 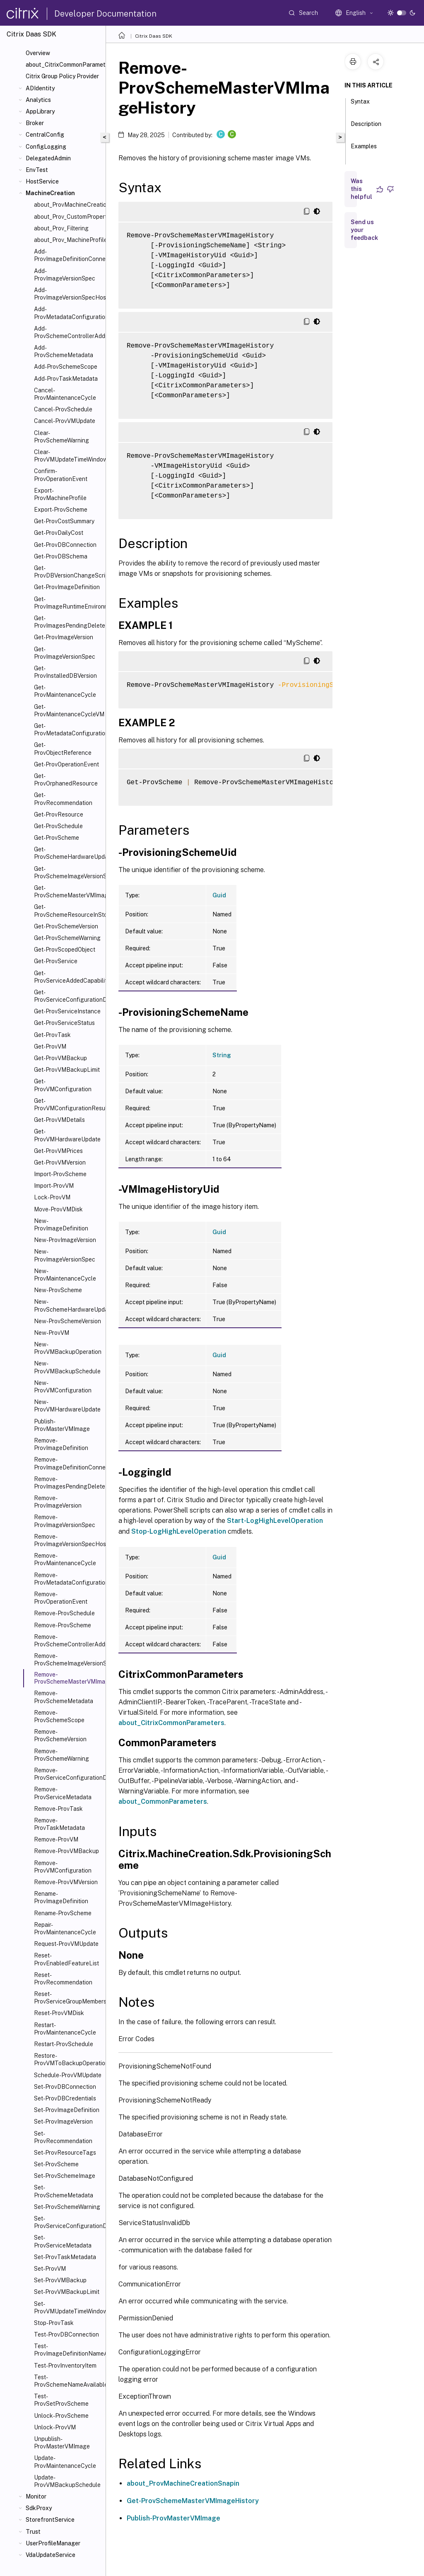 What do you see at coordinates (63, 1697) in the screenshot?
I see `Remove-ProvSchemeMetadata` at bounding box center [63, 1697].